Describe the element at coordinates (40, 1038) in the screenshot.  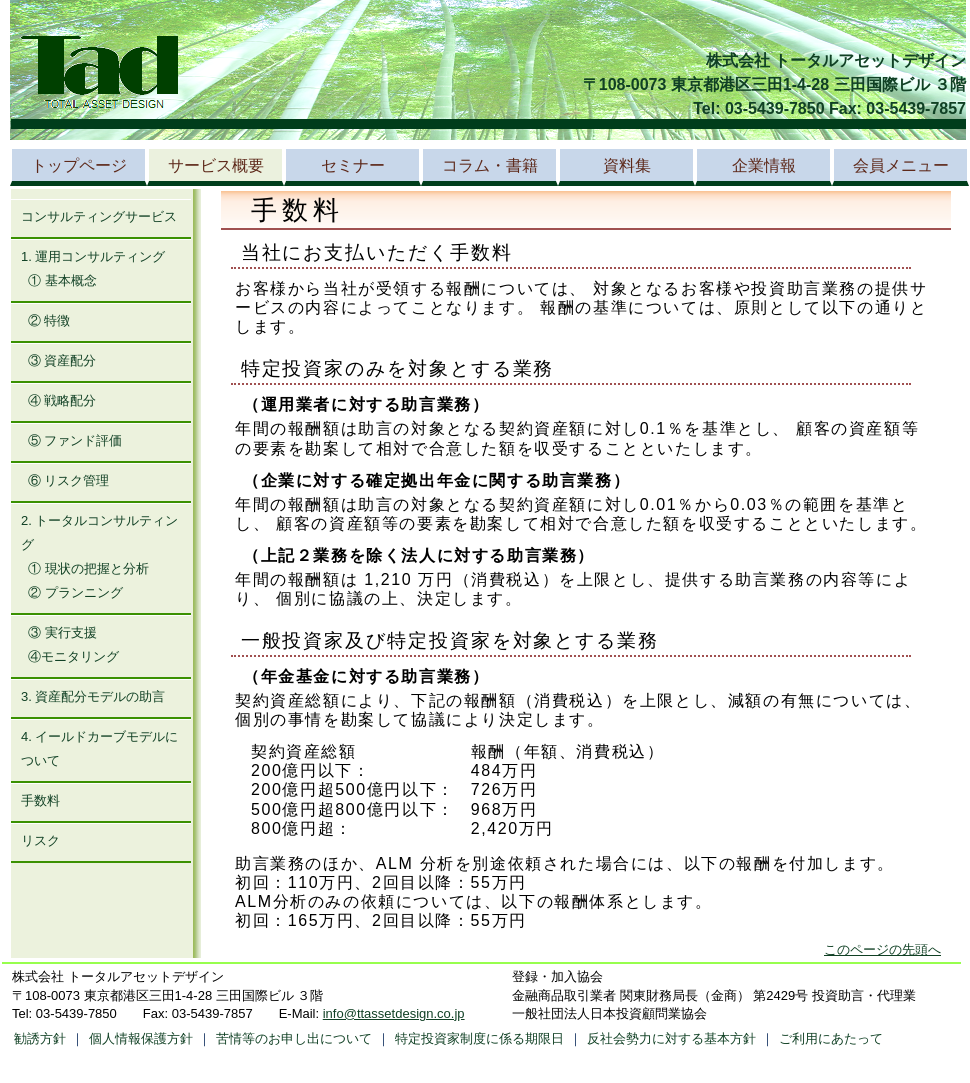
I see `勧誘方針` at that location.